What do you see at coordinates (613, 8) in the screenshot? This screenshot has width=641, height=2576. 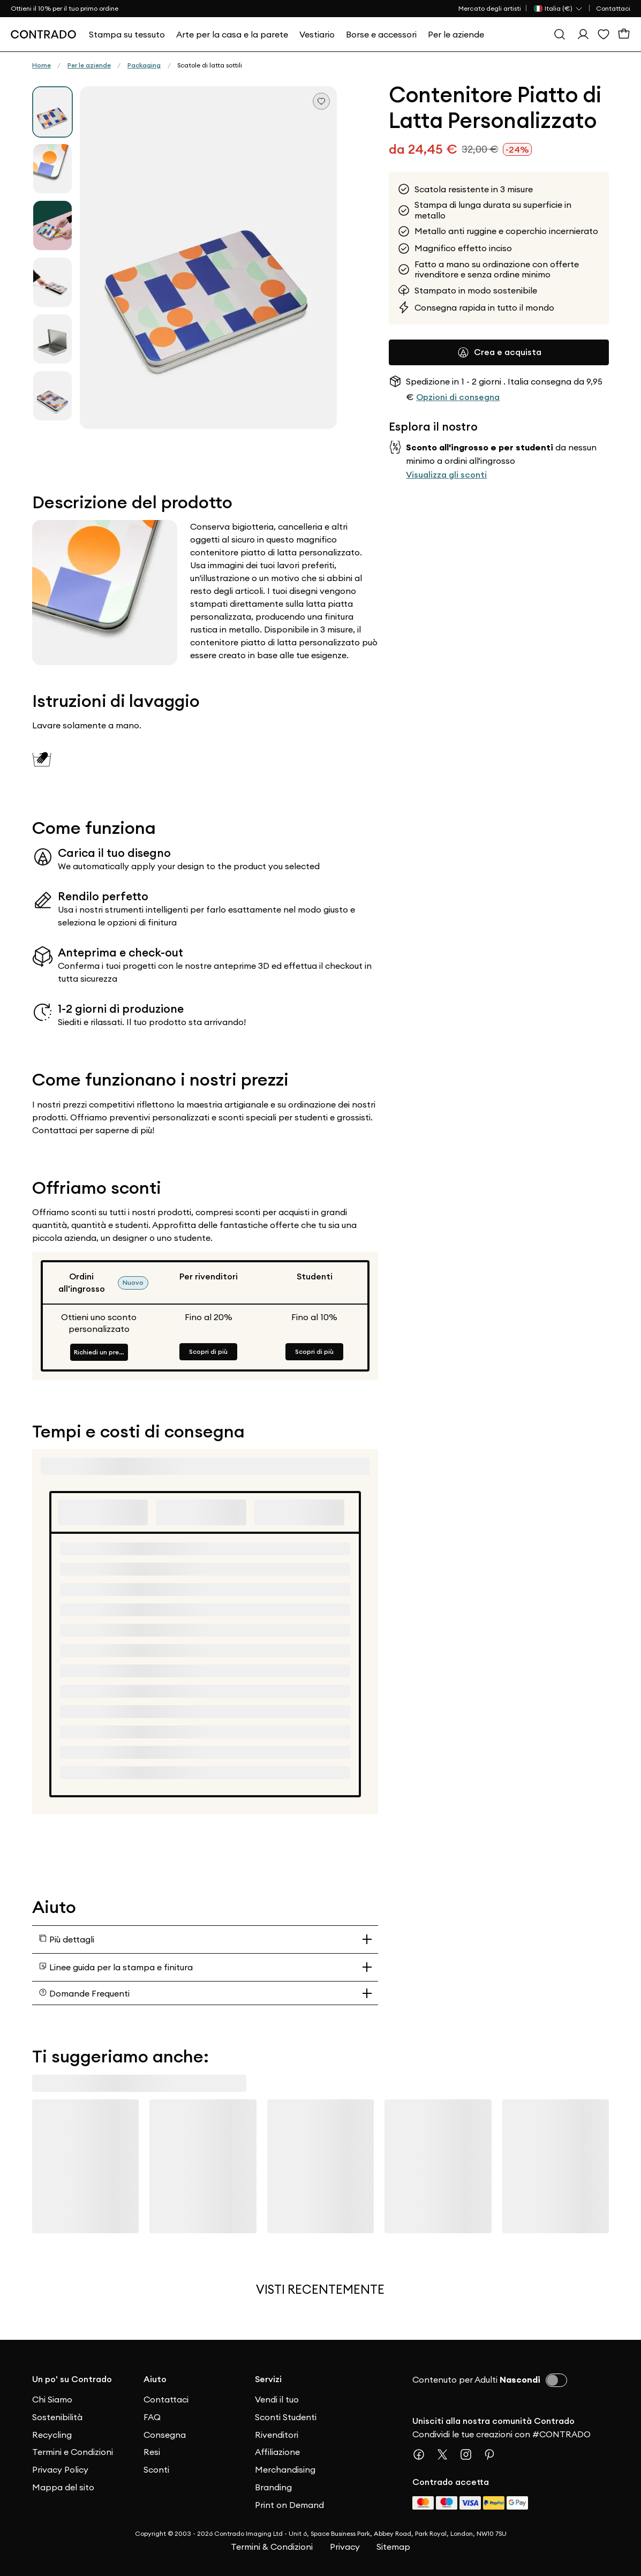 I see `Contattaci` at bounding box center [613, 8].